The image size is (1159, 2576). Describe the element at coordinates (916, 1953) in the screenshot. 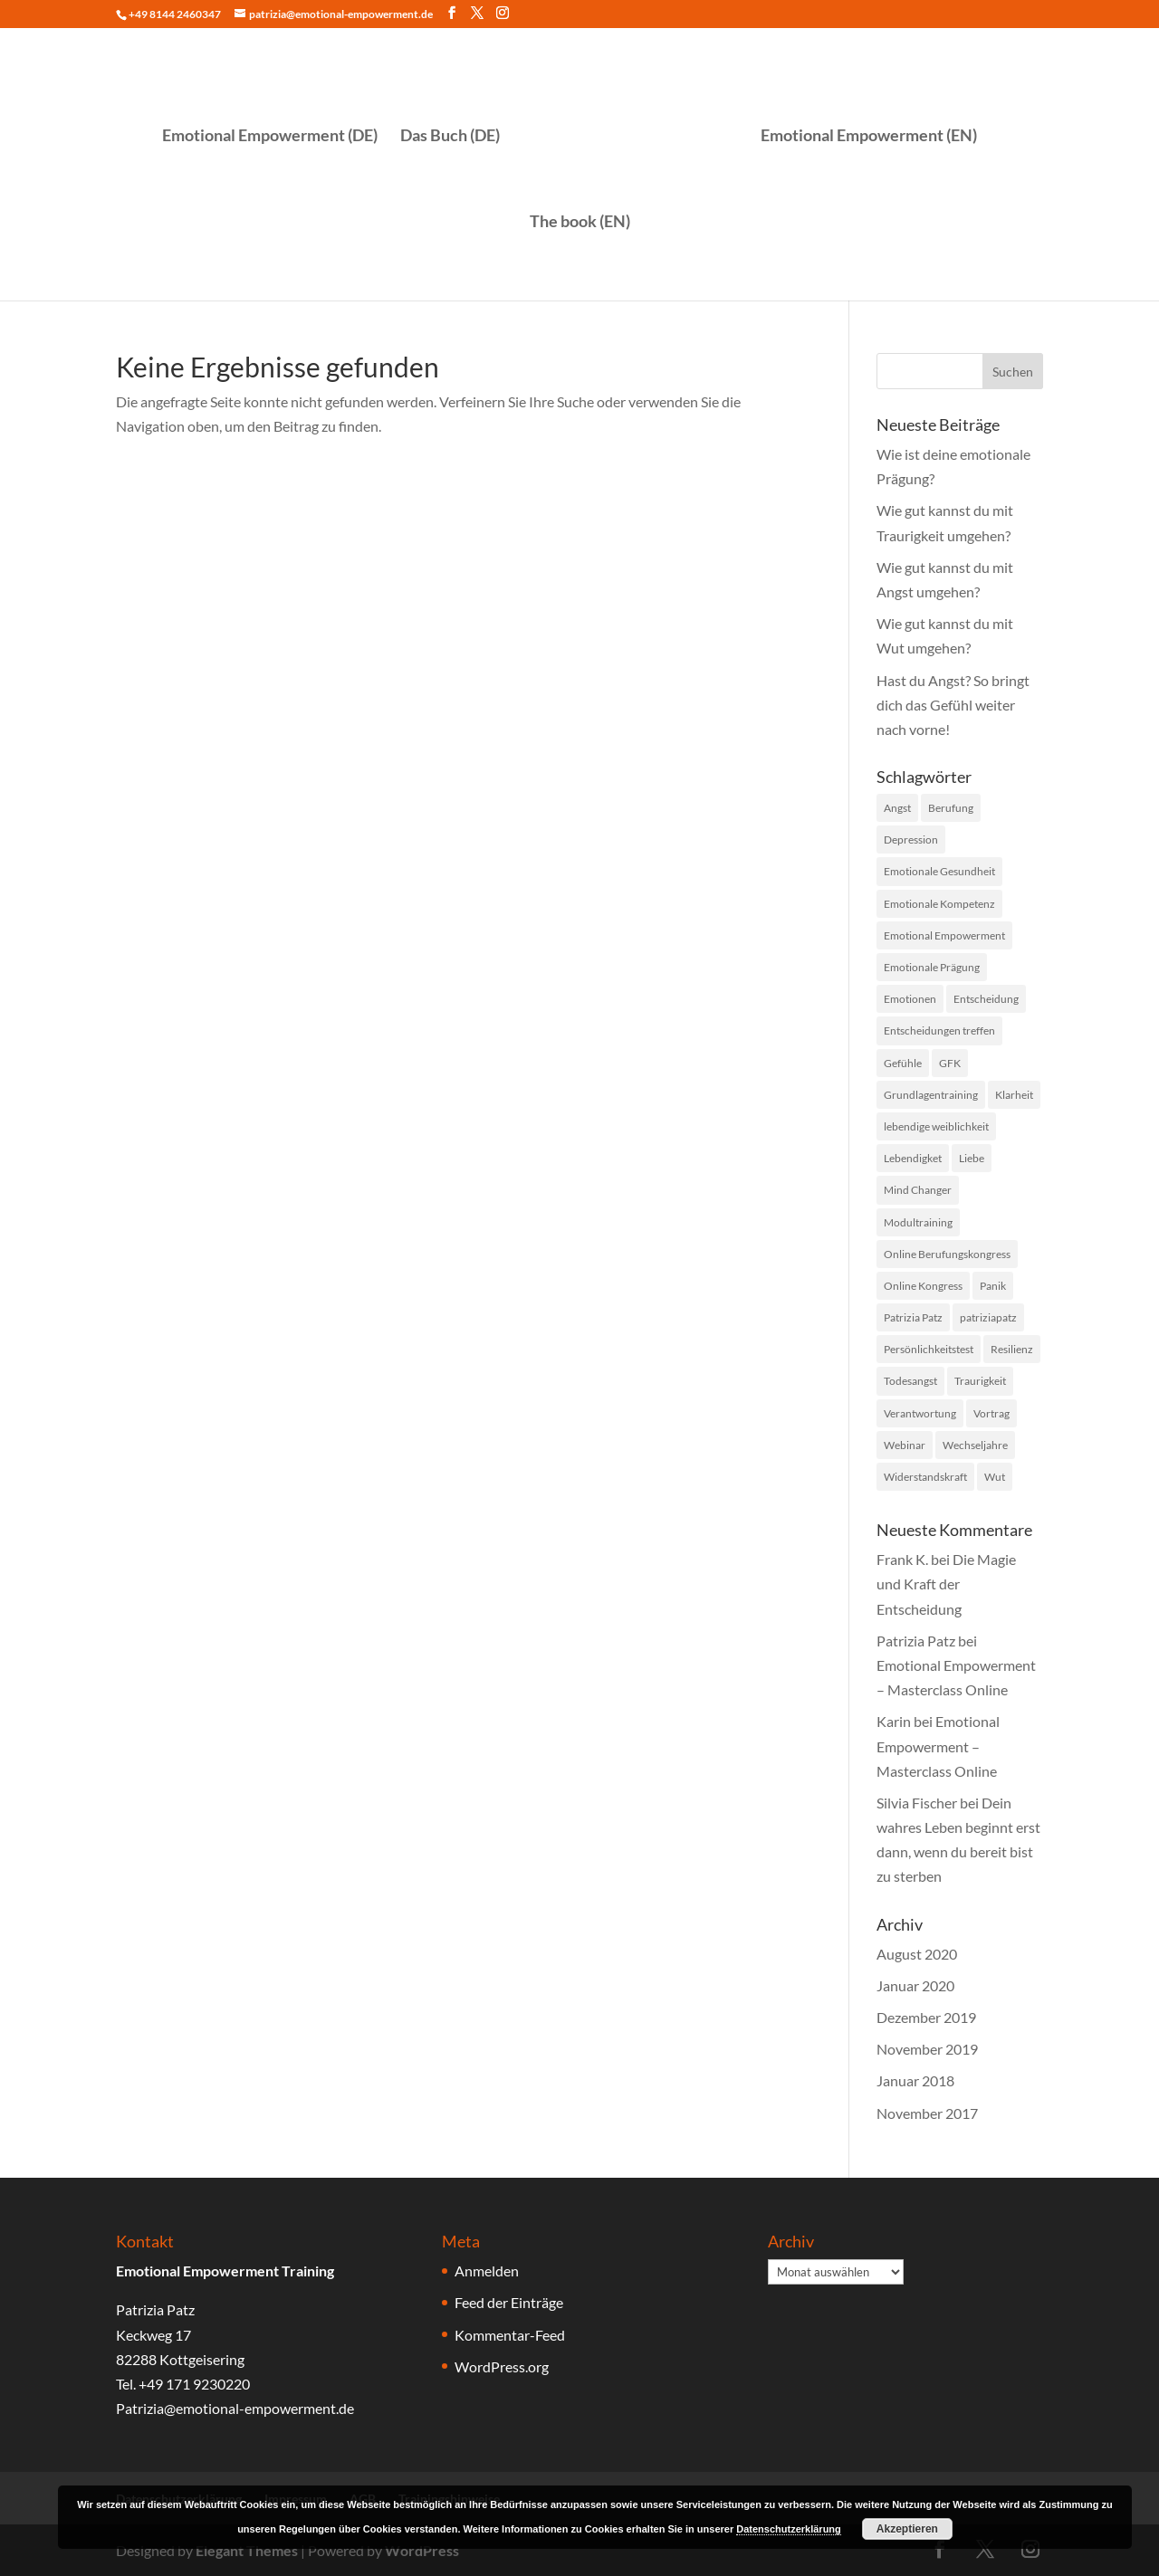

I see `August 2020` at that location.